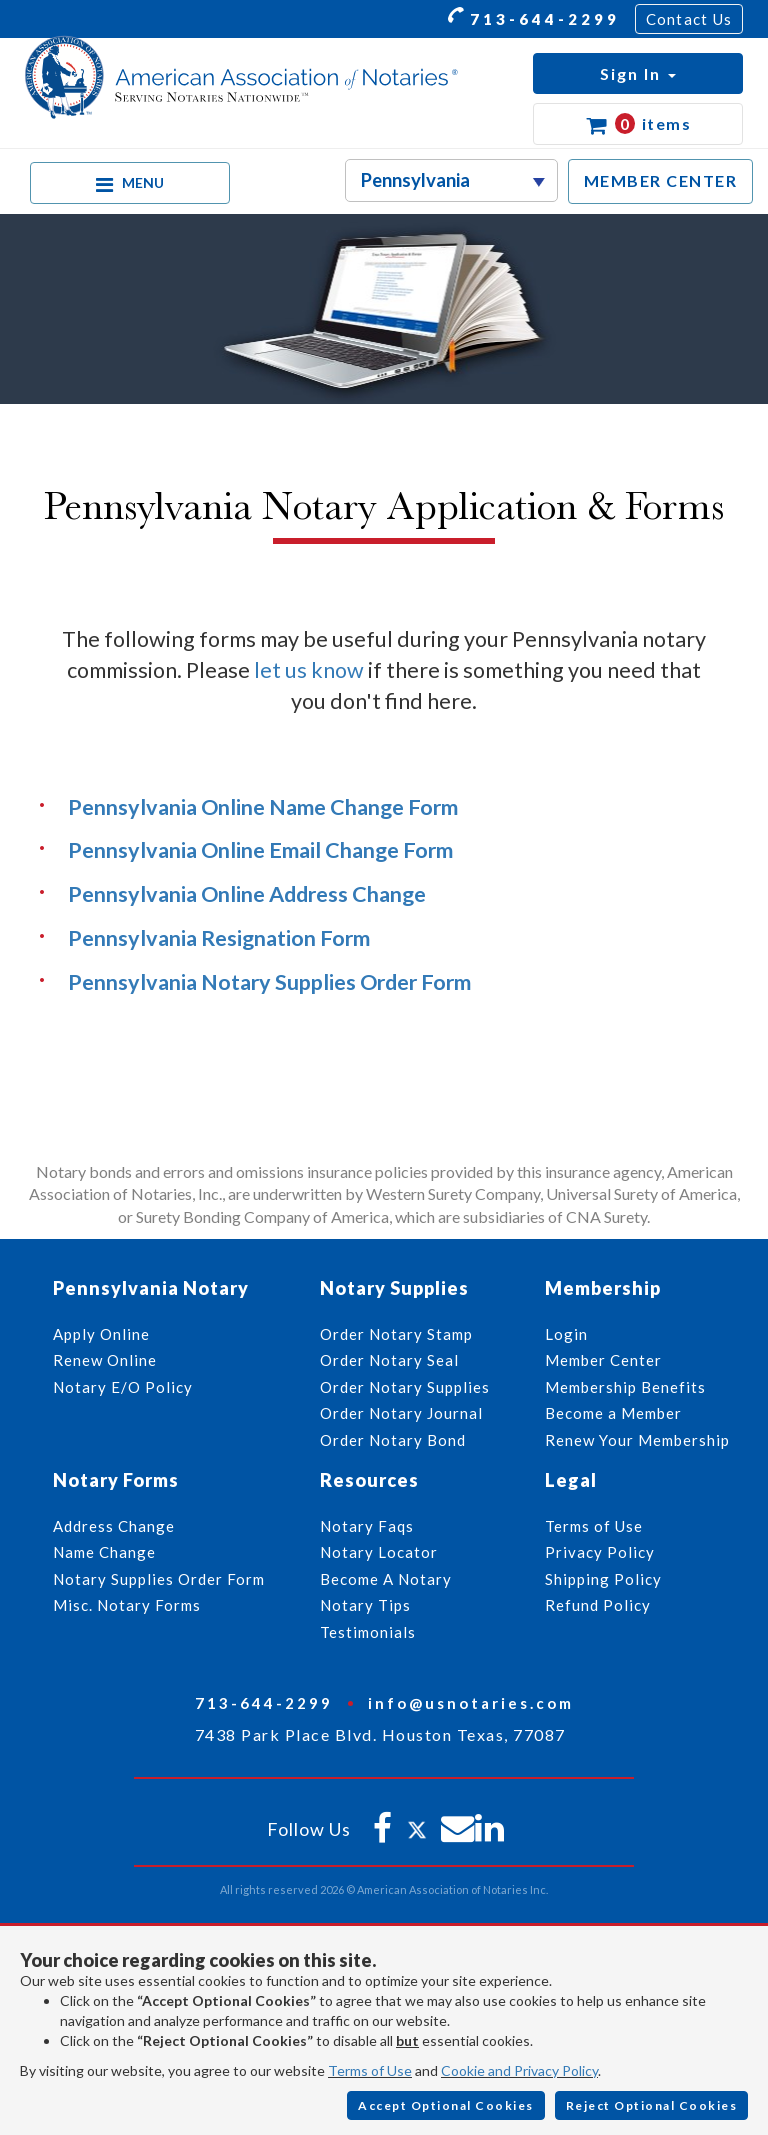 This screenshot has height=2135, width=768. What do you see at coordinates (405, 1387) in the screenshot?
I see `Order Notary Supplies` at bounding box center [405, 1387].